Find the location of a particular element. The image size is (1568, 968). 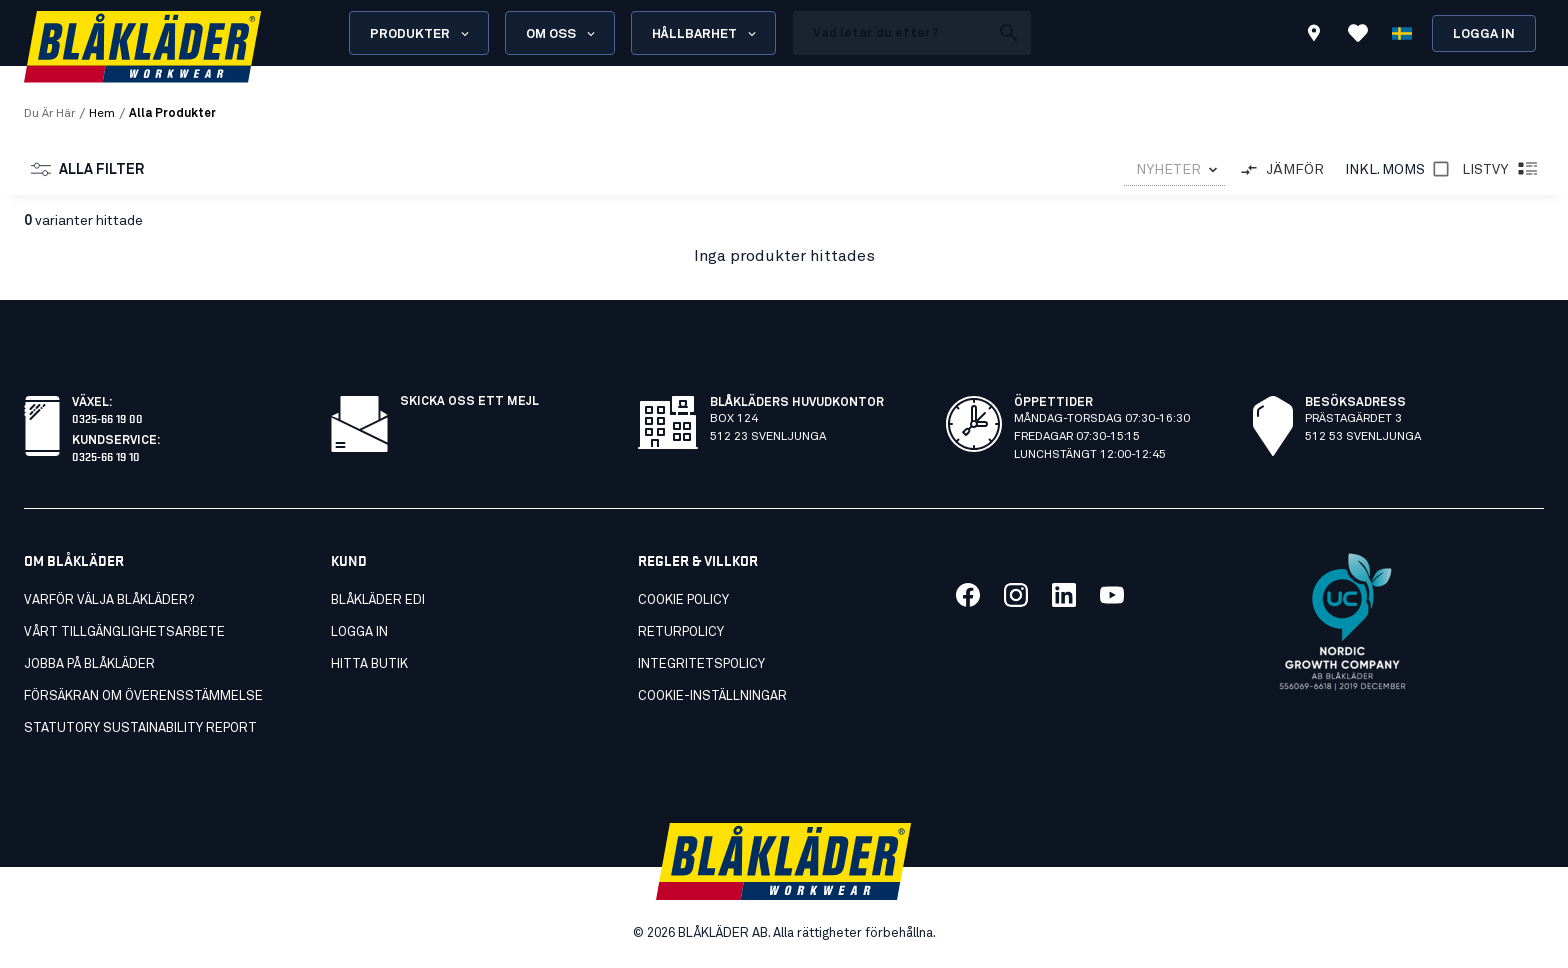

0325-66 19 10 is located at coordinates (106, 455).